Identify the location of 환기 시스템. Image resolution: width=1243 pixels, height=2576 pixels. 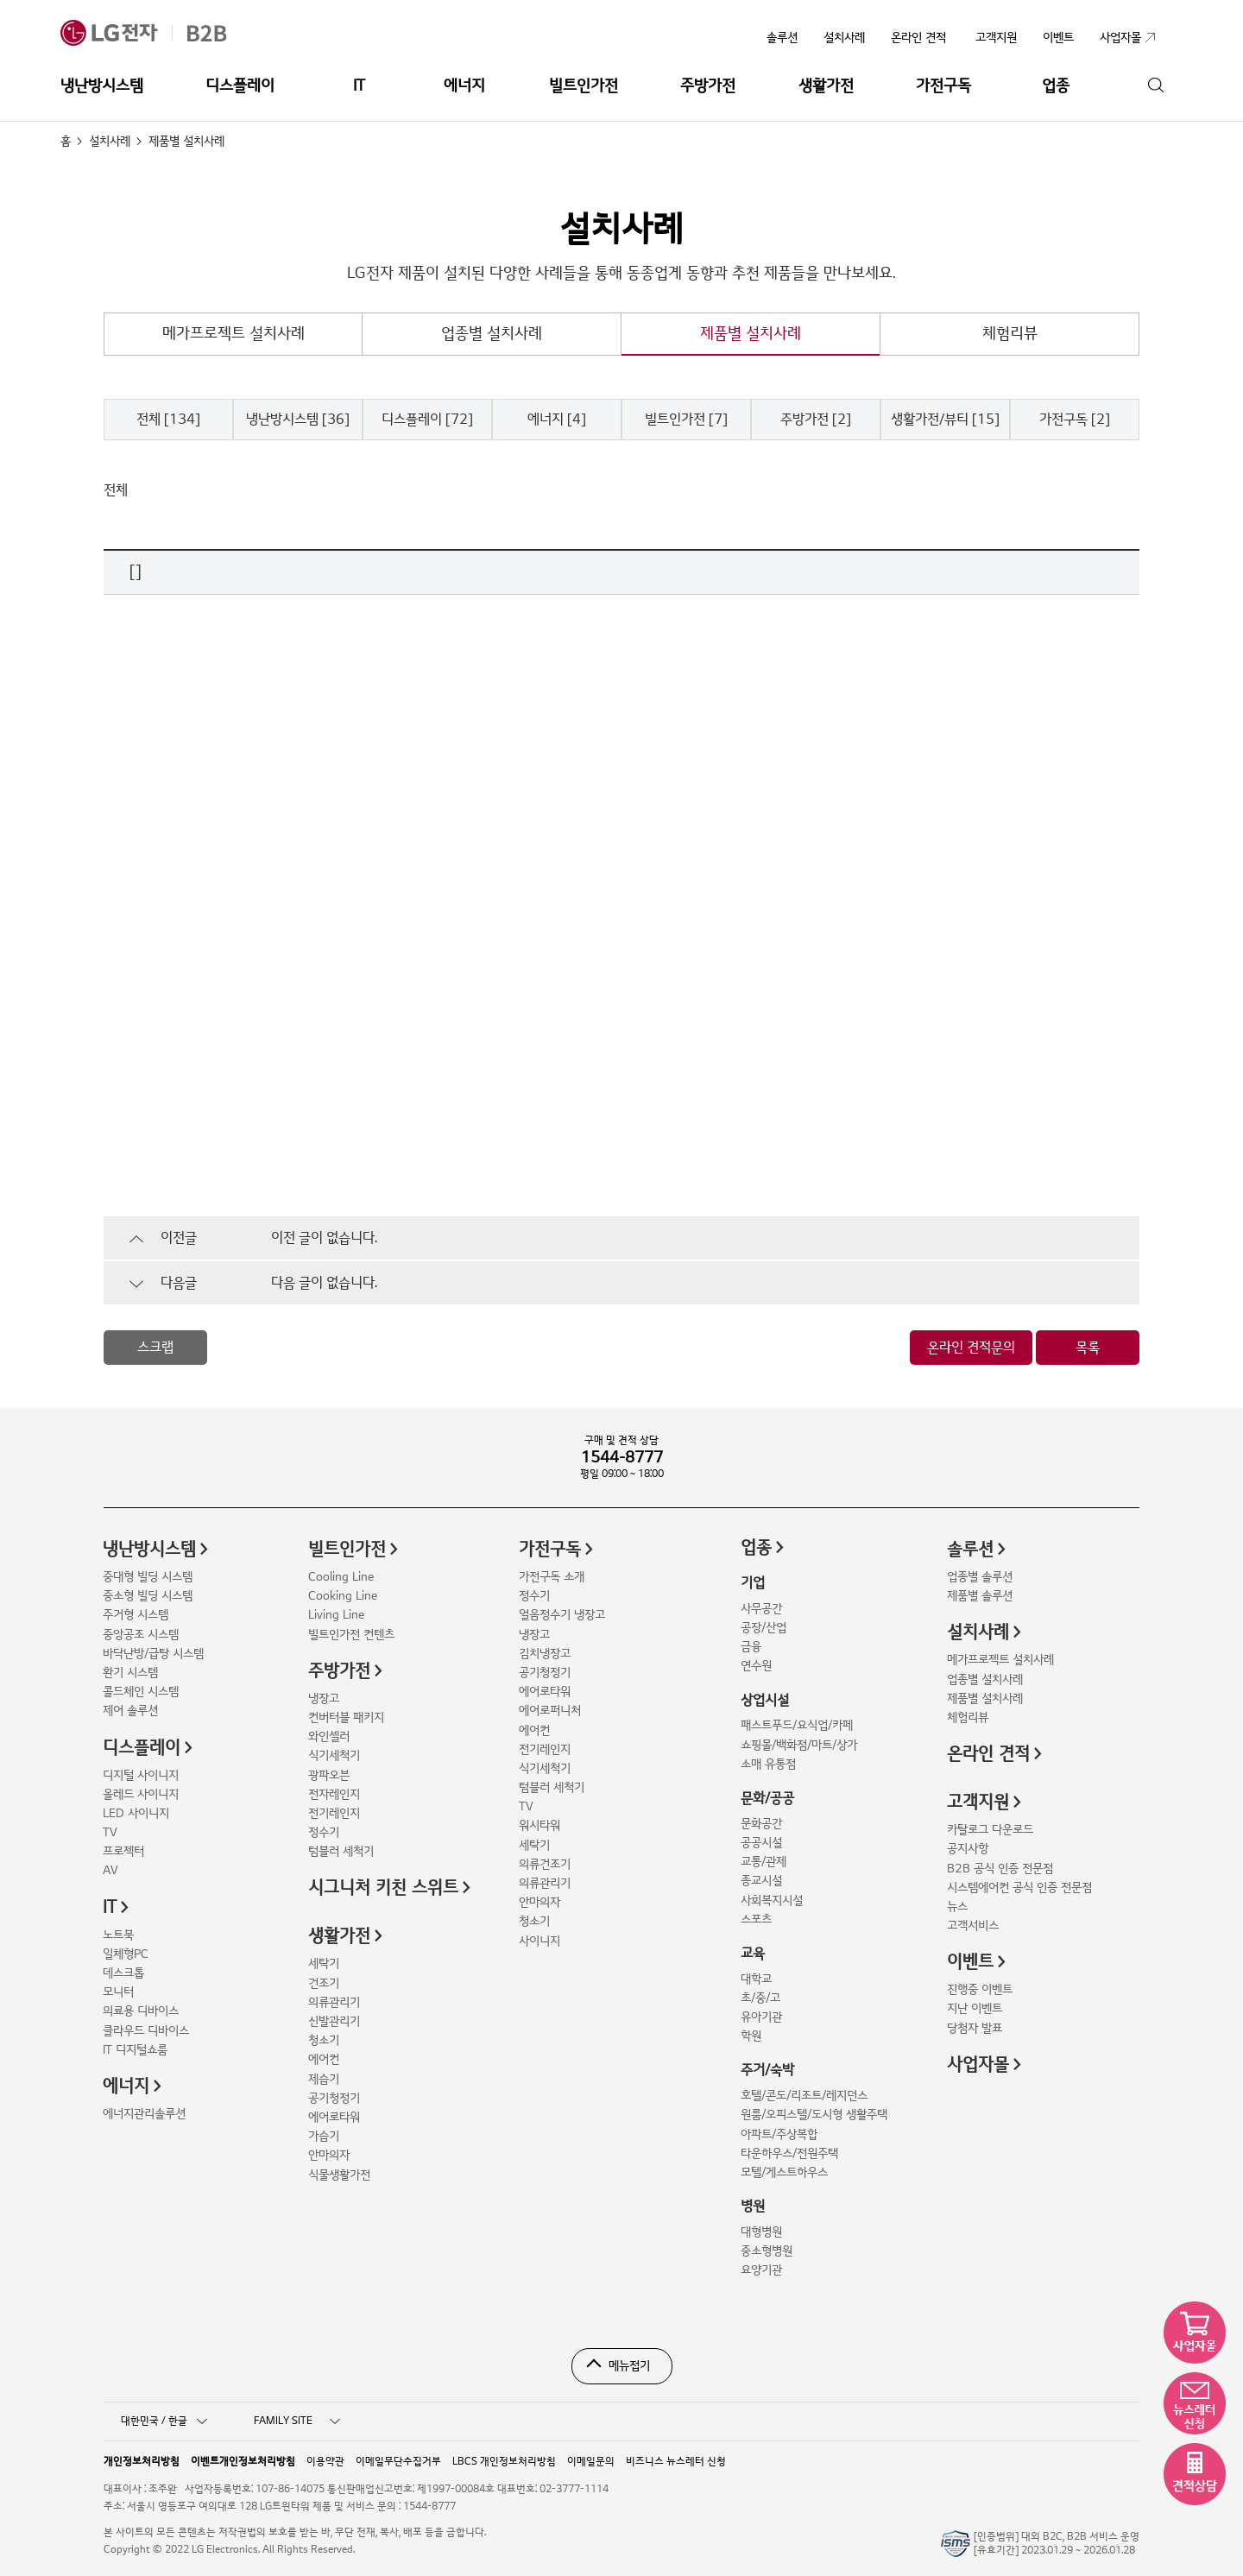
(130, 1672).